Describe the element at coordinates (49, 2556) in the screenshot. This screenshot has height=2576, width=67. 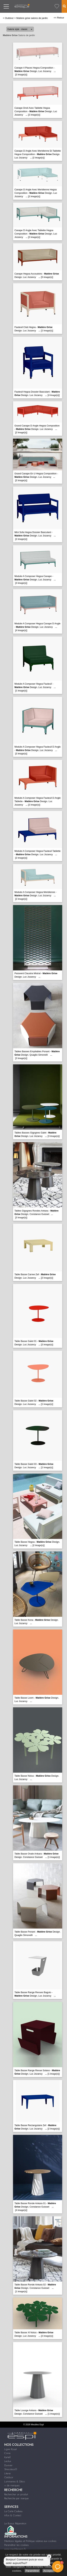
I see `[Fermer la fenêtre de bienvenue]` at that location.